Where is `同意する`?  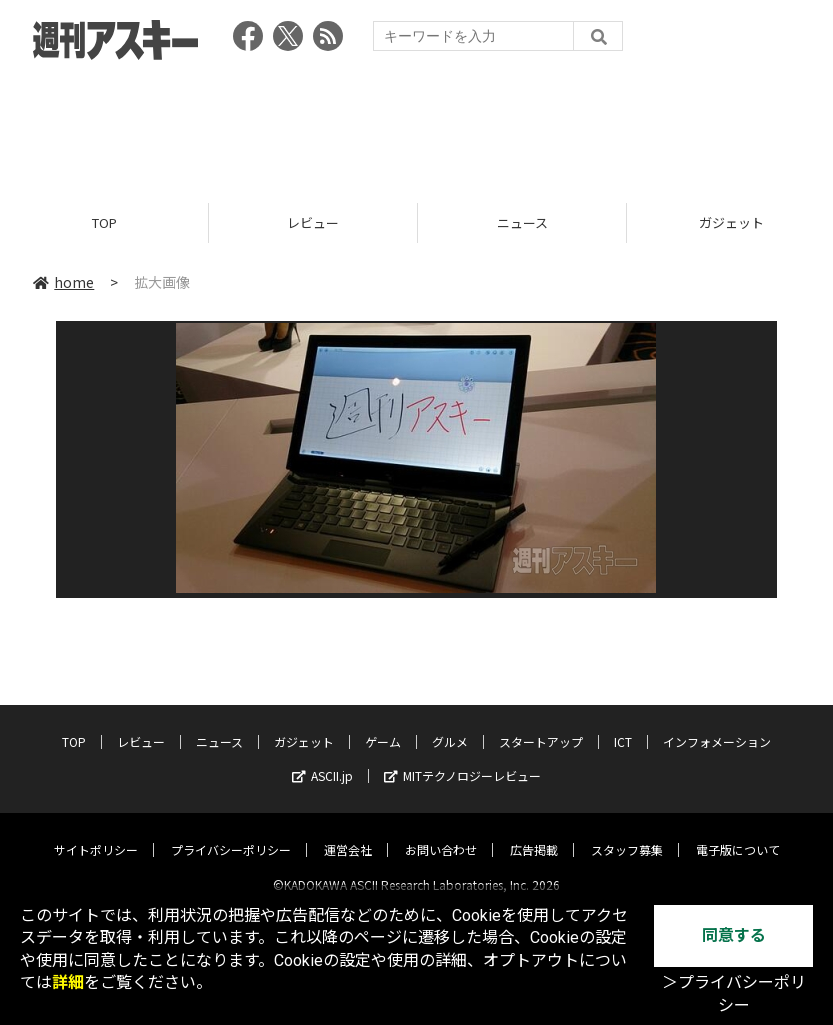 同意する is located at coordinates (734, 935).